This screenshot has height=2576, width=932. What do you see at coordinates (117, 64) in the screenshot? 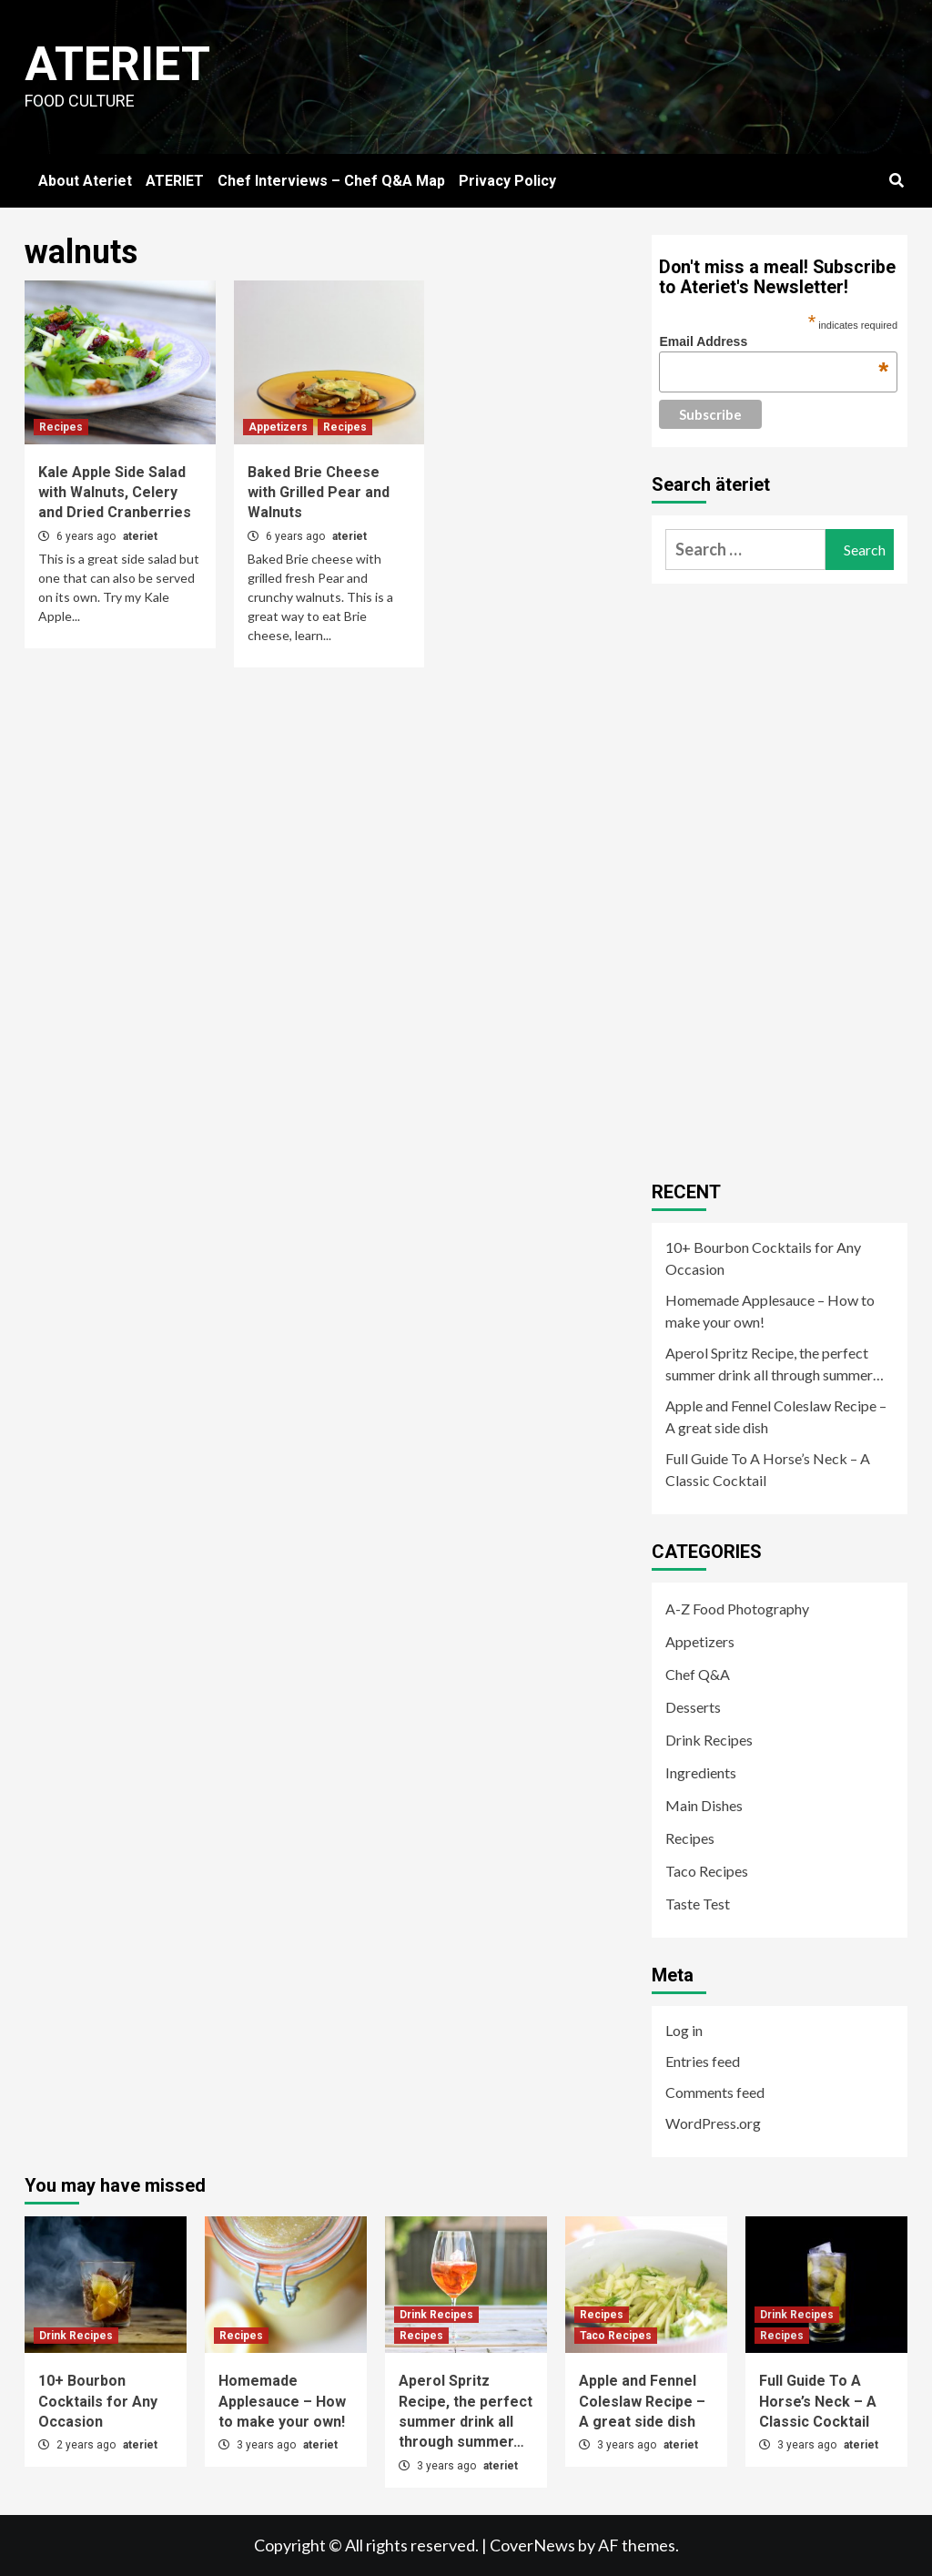
I see `Ateriet` at bounding box center [117, 64].